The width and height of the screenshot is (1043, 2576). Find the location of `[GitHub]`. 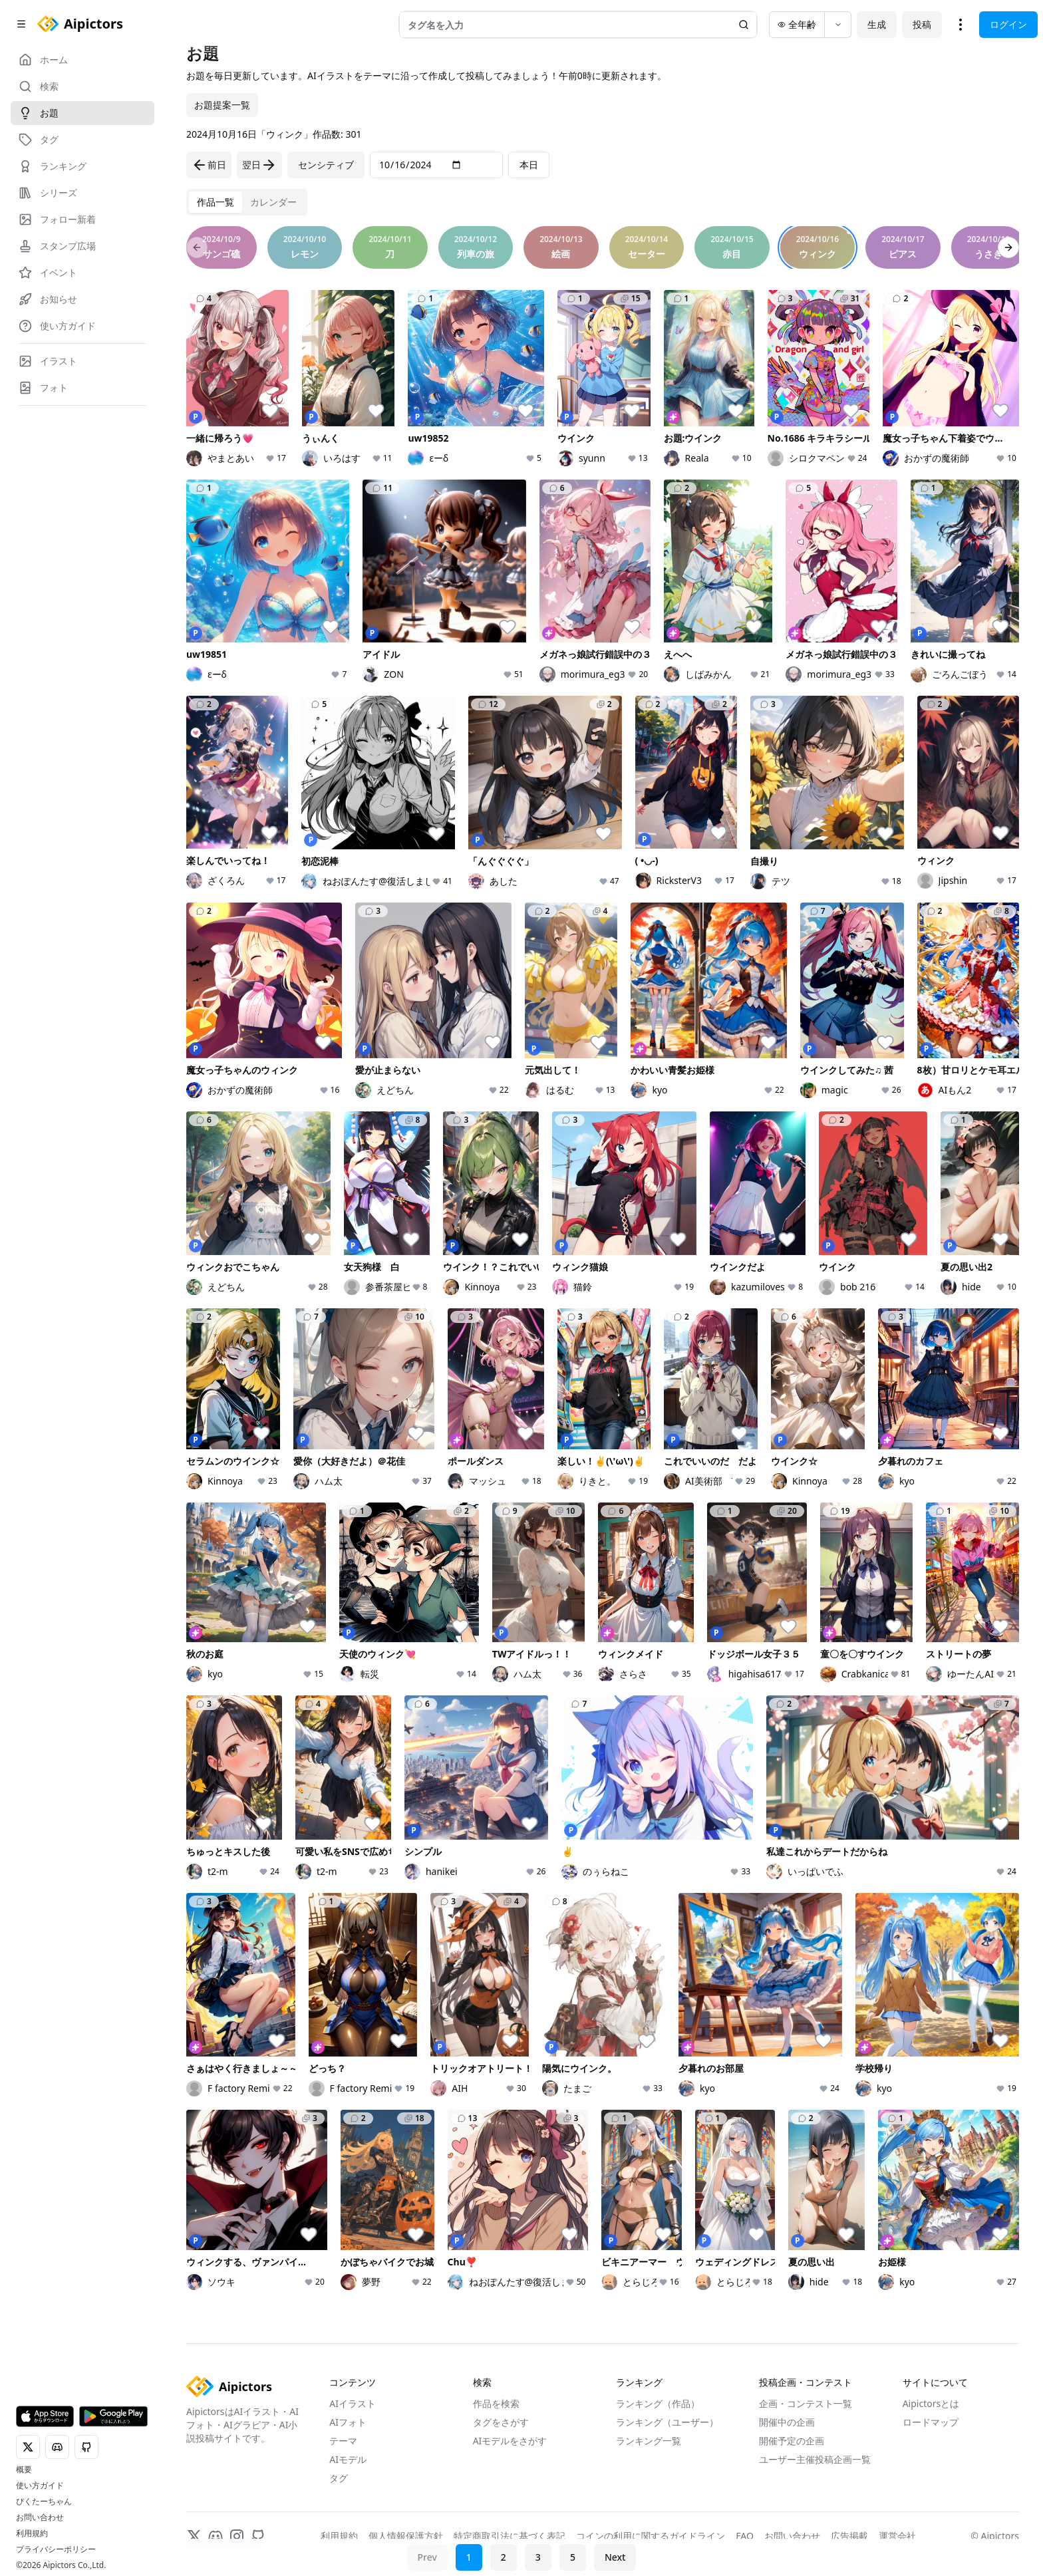

[GitHub] is located at coordinates (258, 2536).